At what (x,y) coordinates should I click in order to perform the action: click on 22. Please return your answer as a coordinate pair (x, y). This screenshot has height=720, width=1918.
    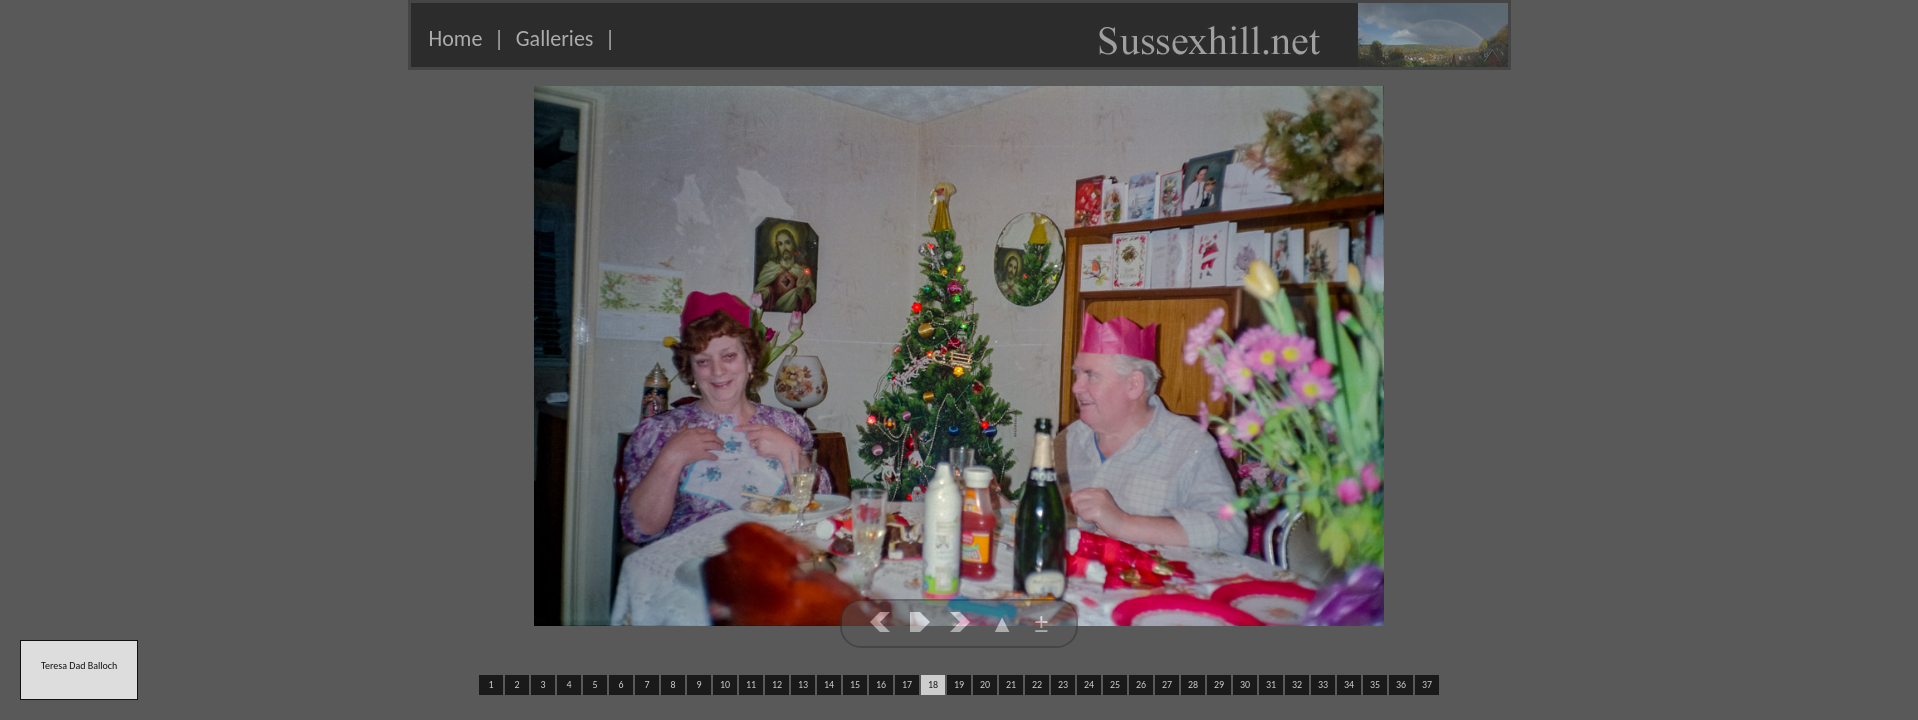
    Looking at the image, I should click on (1037, 684).